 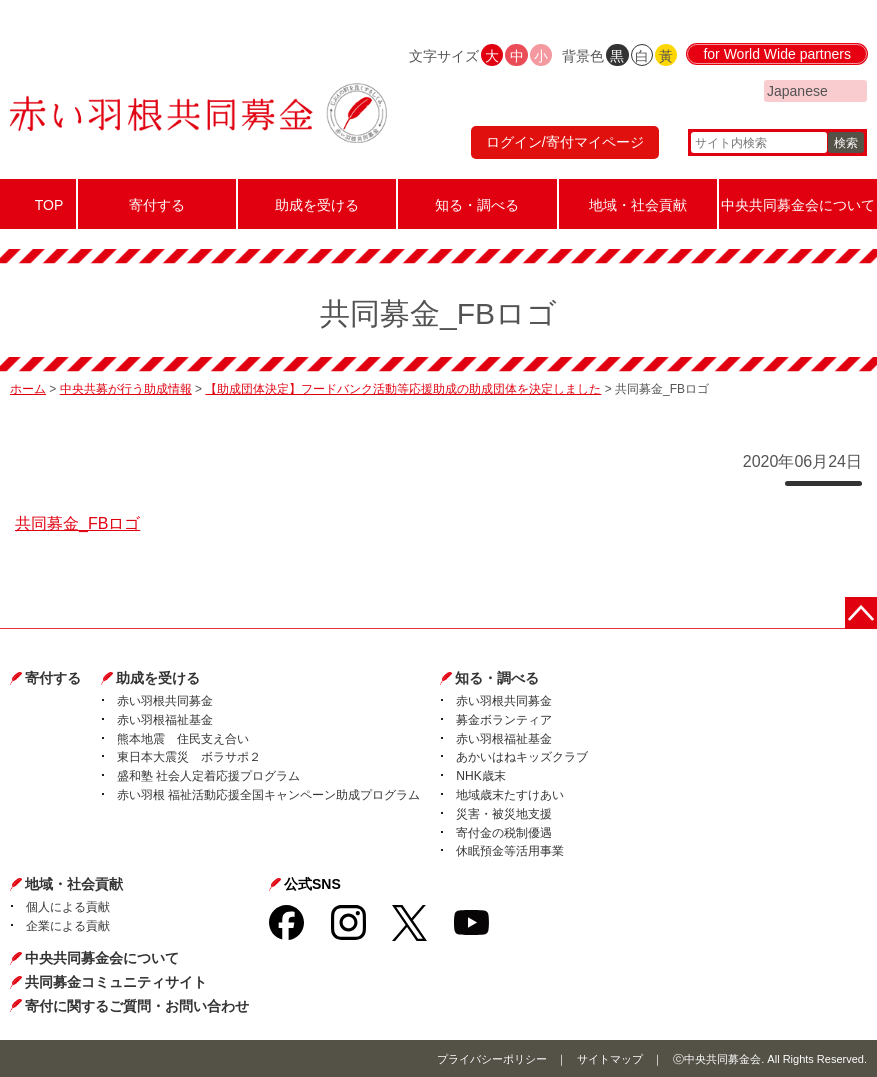 What do you see at coordinates (504, 814) in the screenshot?
I see `災害・被災地支援` at bounding box center [504, 814].